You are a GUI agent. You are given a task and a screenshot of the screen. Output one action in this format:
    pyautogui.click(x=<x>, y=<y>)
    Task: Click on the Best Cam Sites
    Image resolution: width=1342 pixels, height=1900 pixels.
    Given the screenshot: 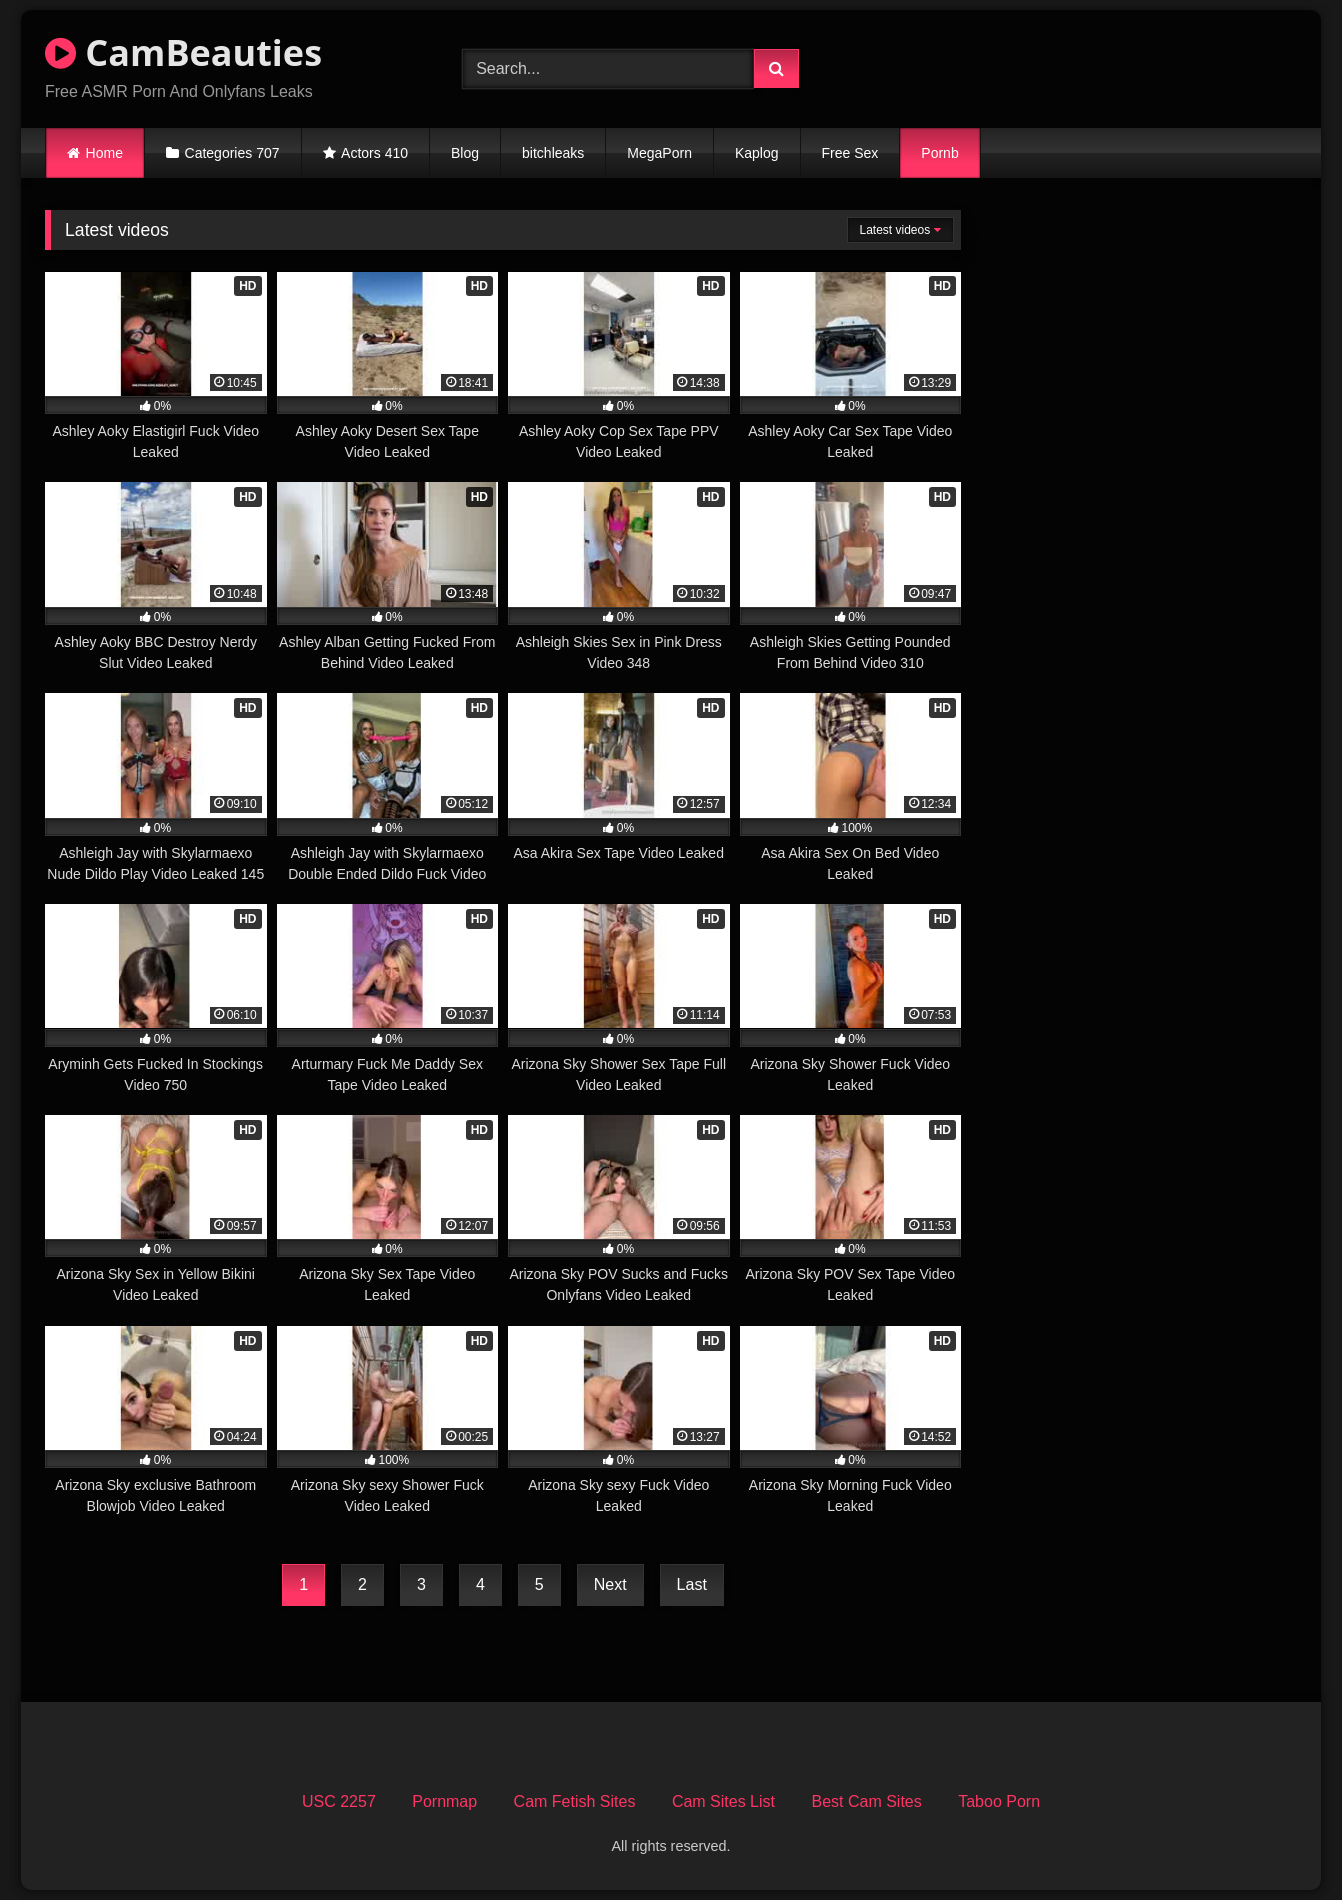 What is the action you would take?
    pyautogui.click(x=866, y=1801)
    